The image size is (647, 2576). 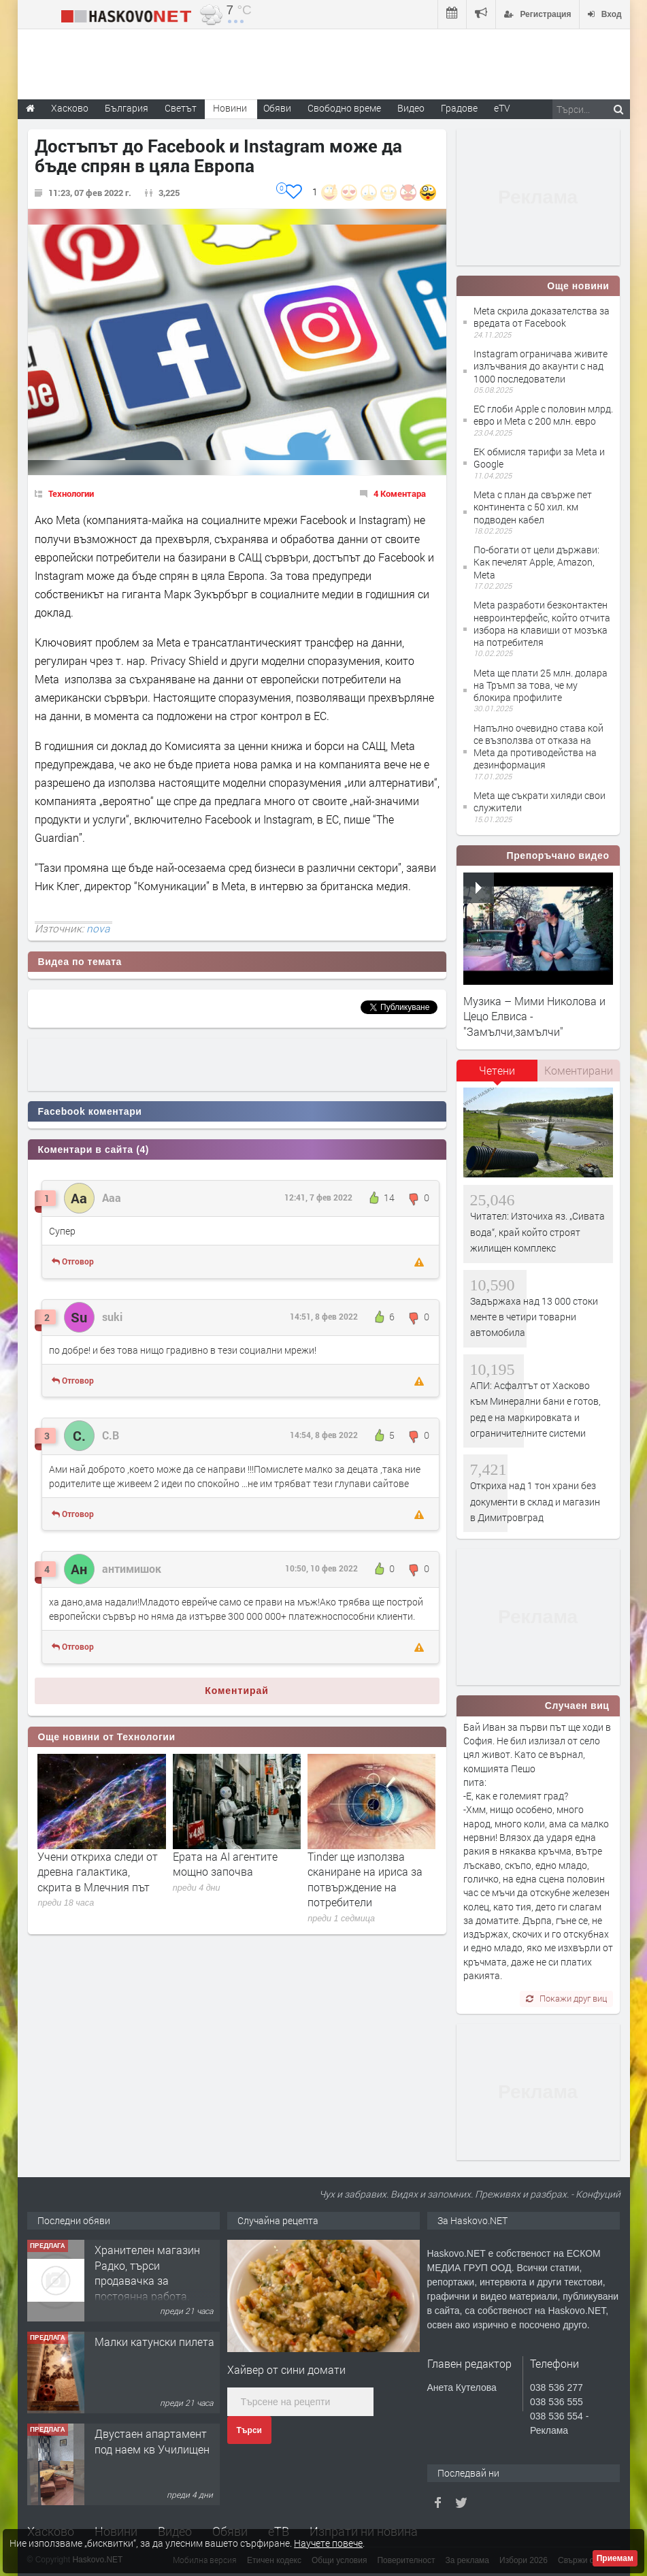 I want to click on Музика – Мими Николова и Цецо Елвиса - "Замълчи,замълчи", so click(x=534, y=1016).